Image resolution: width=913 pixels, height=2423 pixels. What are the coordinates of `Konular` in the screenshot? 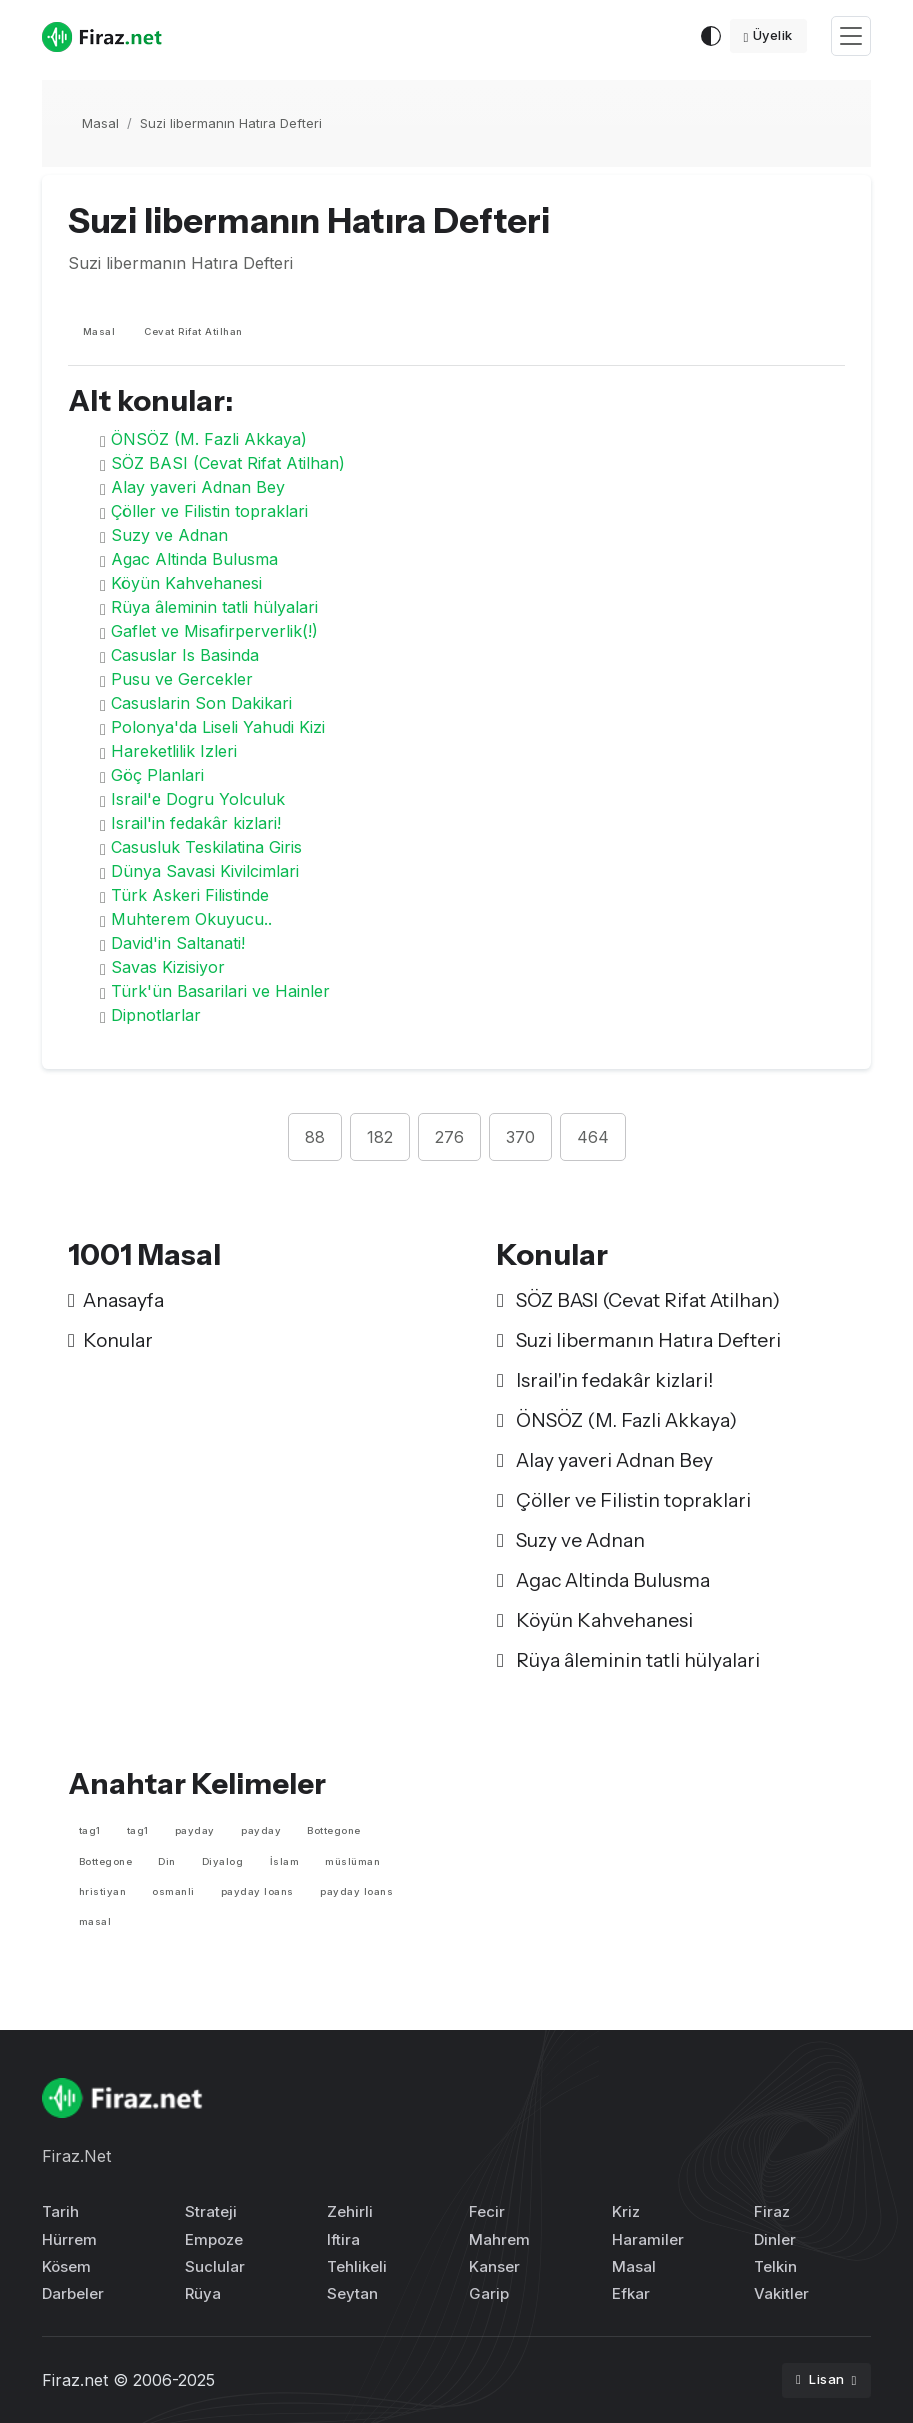 It's located at (110, 1340).